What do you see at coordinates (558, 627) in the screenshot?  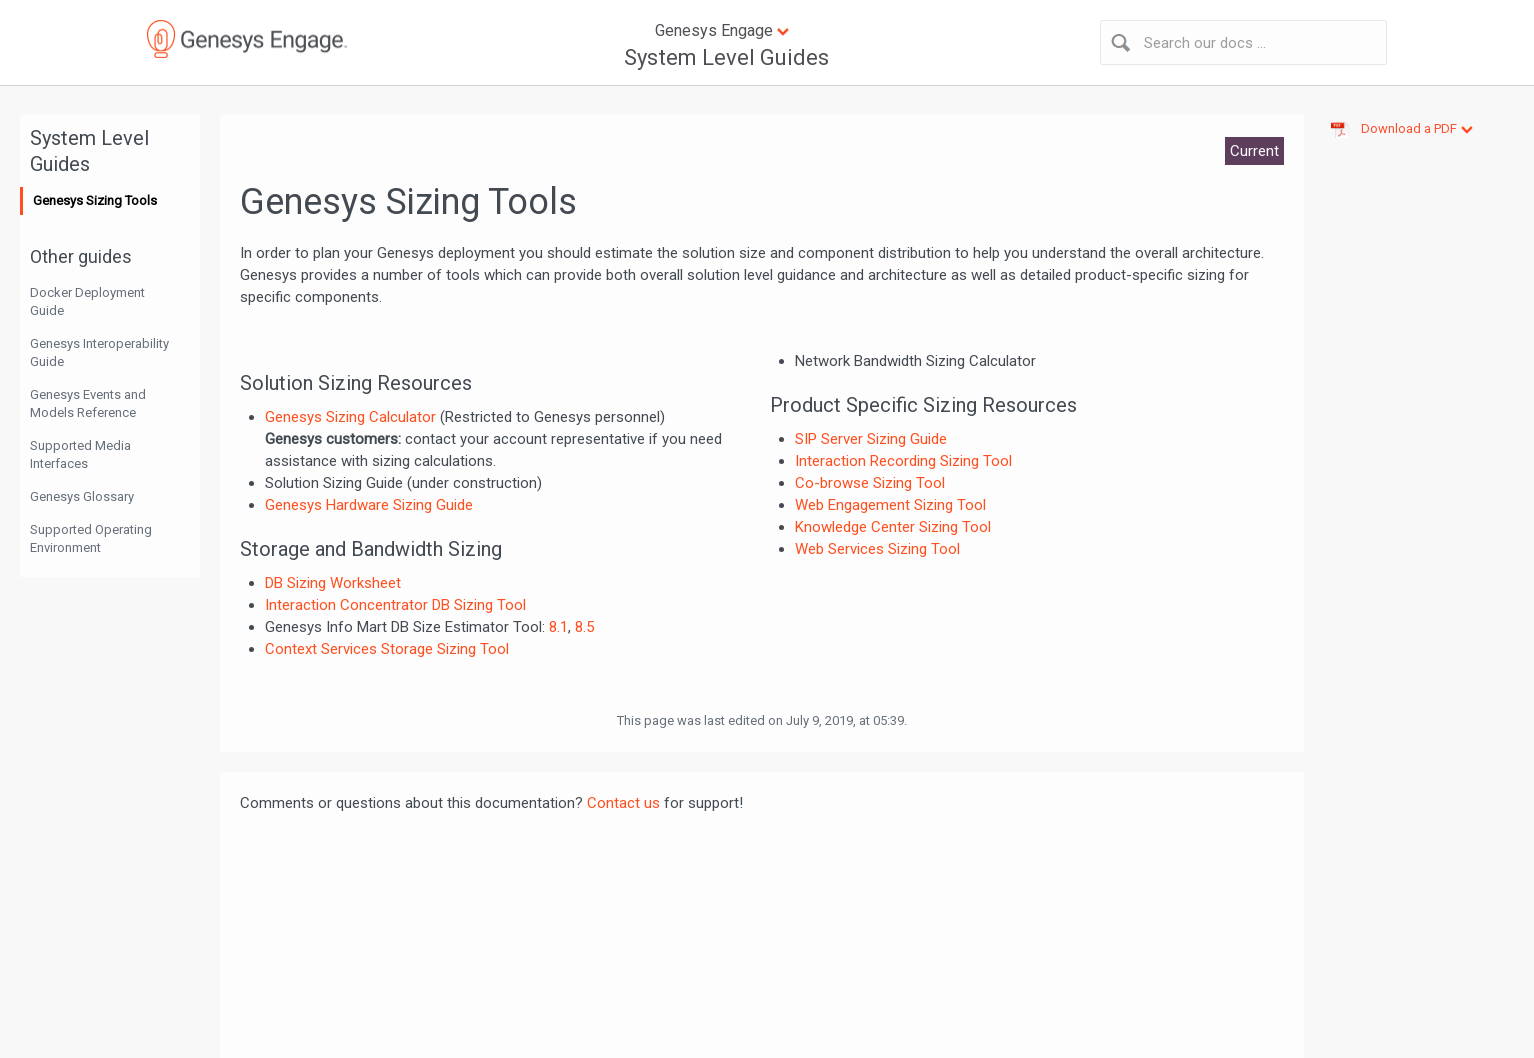 I see `8.1` at bounding box center [558, 627].